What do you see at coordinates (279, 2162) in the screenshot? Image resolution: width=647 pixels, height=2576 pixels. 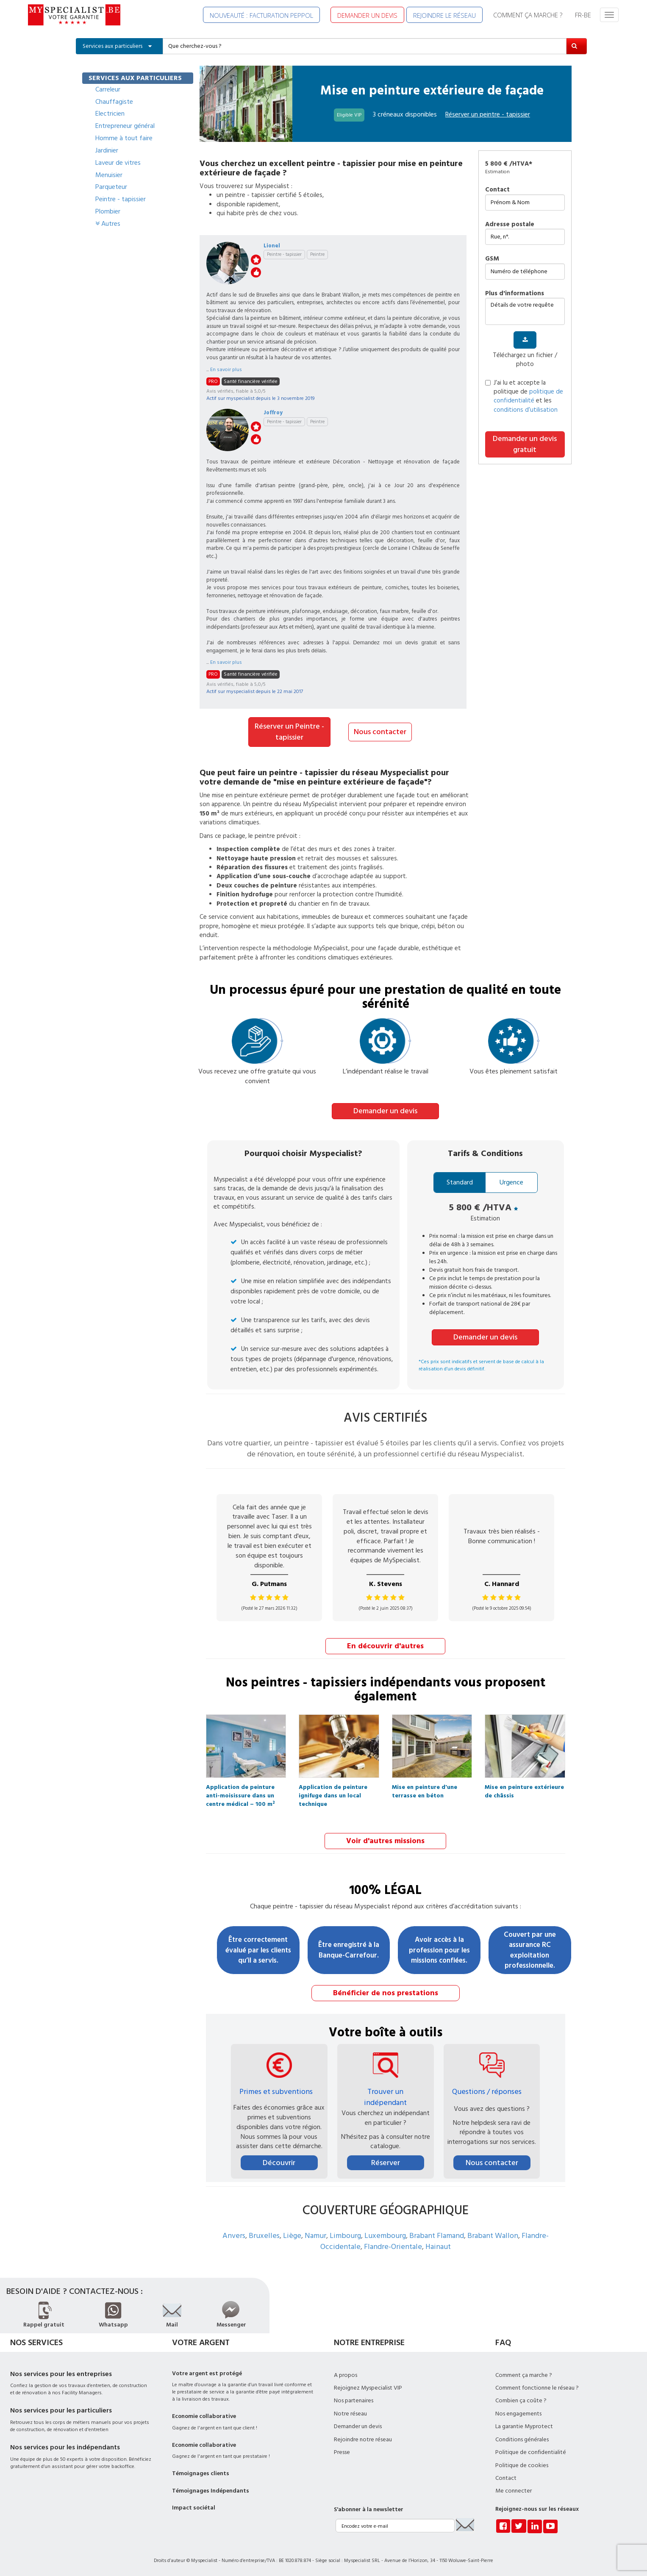 I see `Découvrir` at bounding box center [279, 2162].